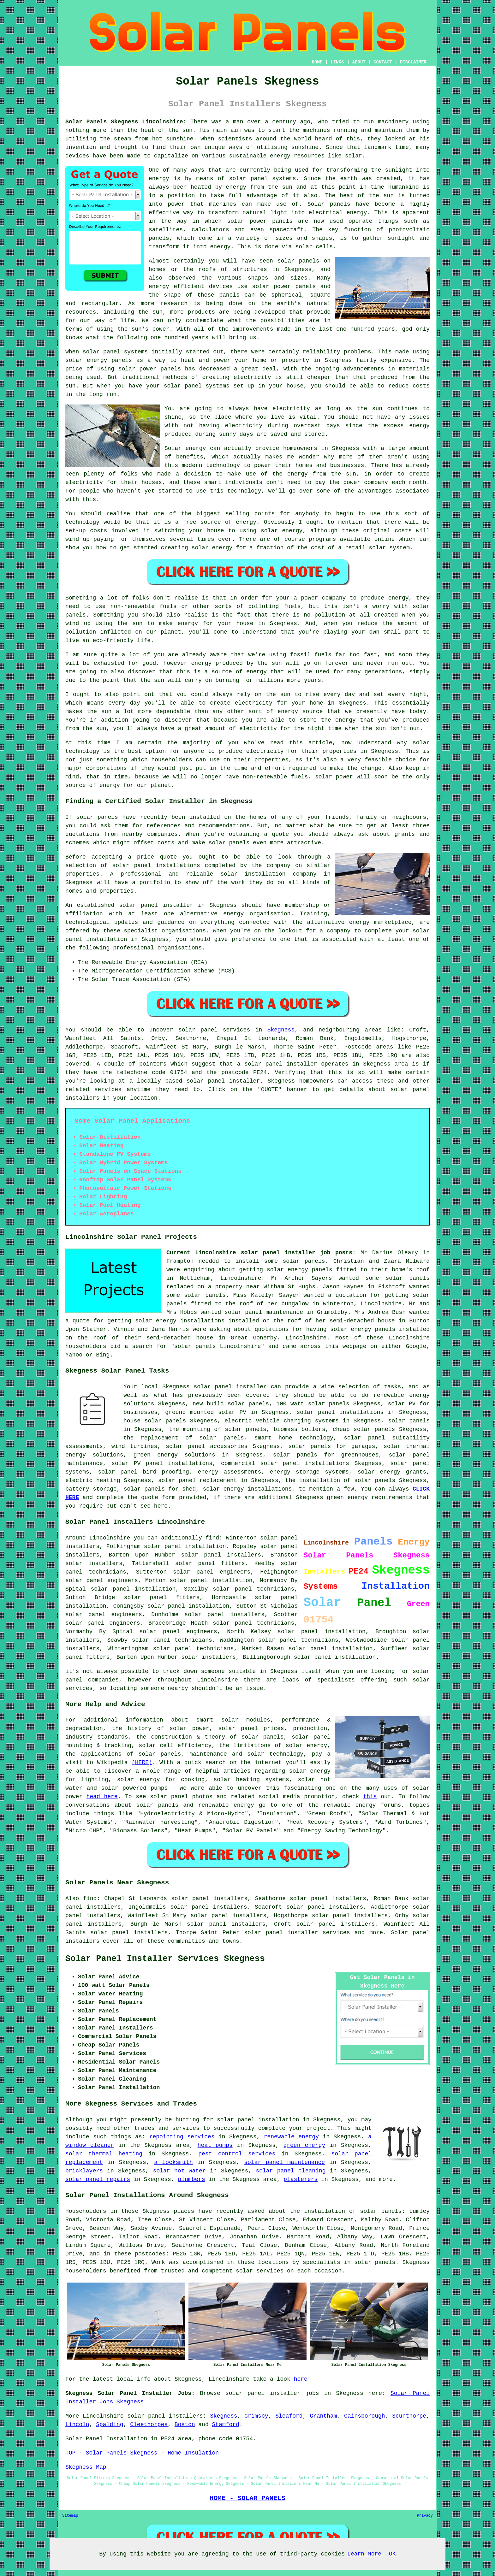 This screenshot has width=495, height=2576. I want to click on LINKS, so click(337, 62).